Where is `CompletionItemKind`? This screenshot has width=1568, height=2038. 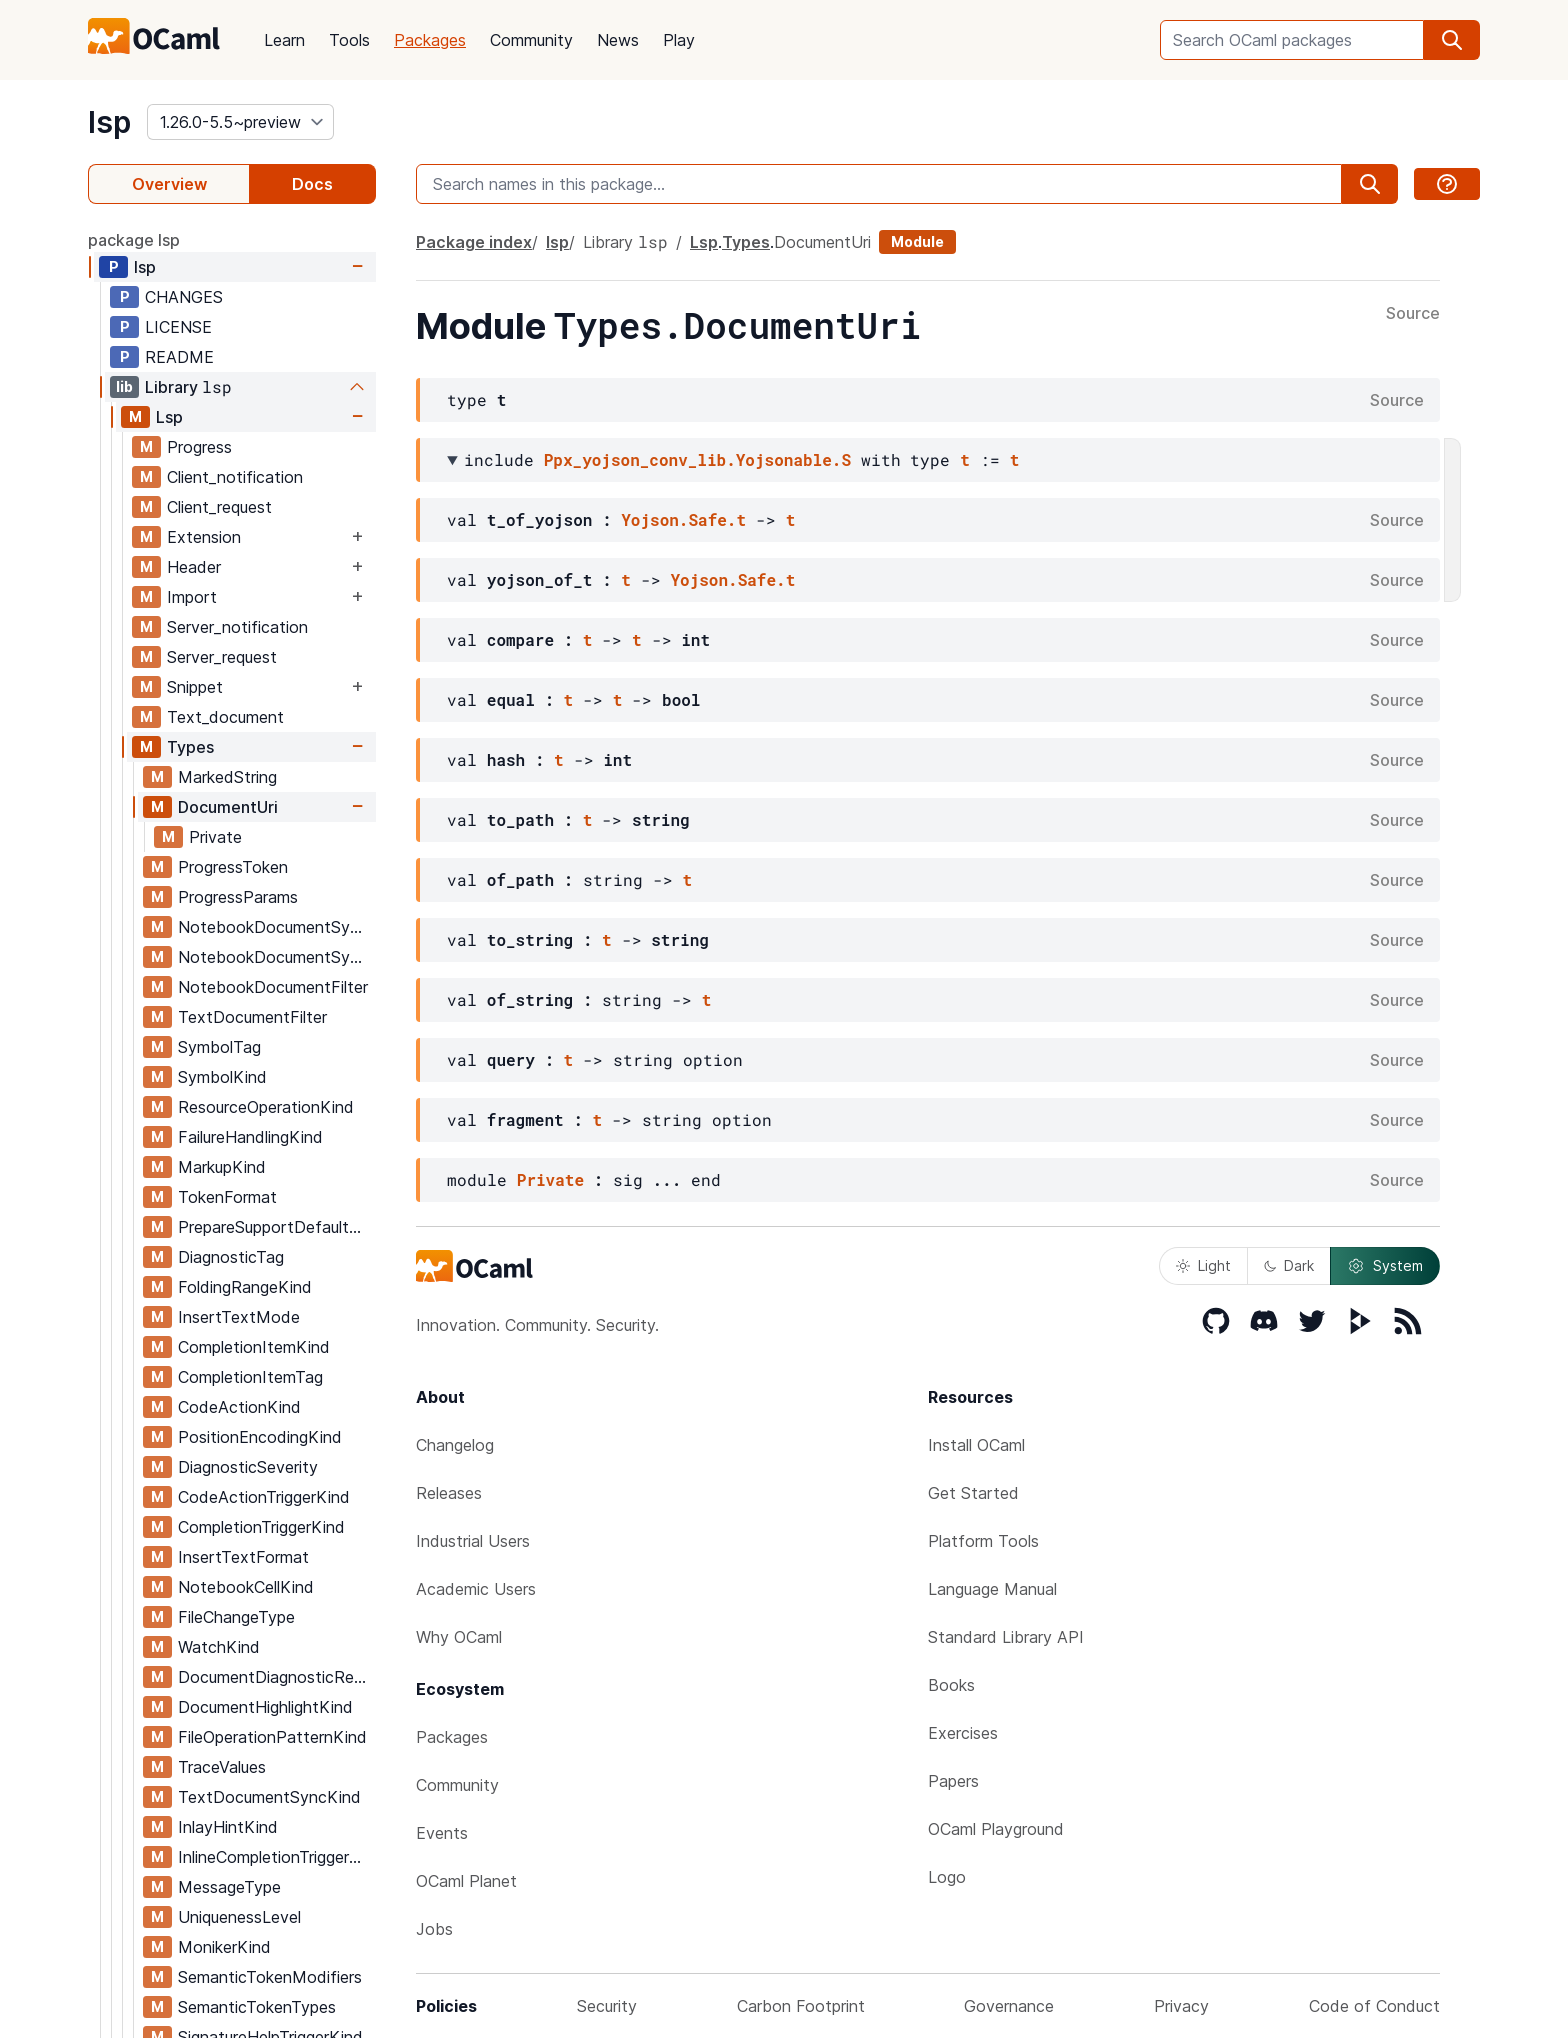 CompletionItemKind is located at coordinates (254, 1347).